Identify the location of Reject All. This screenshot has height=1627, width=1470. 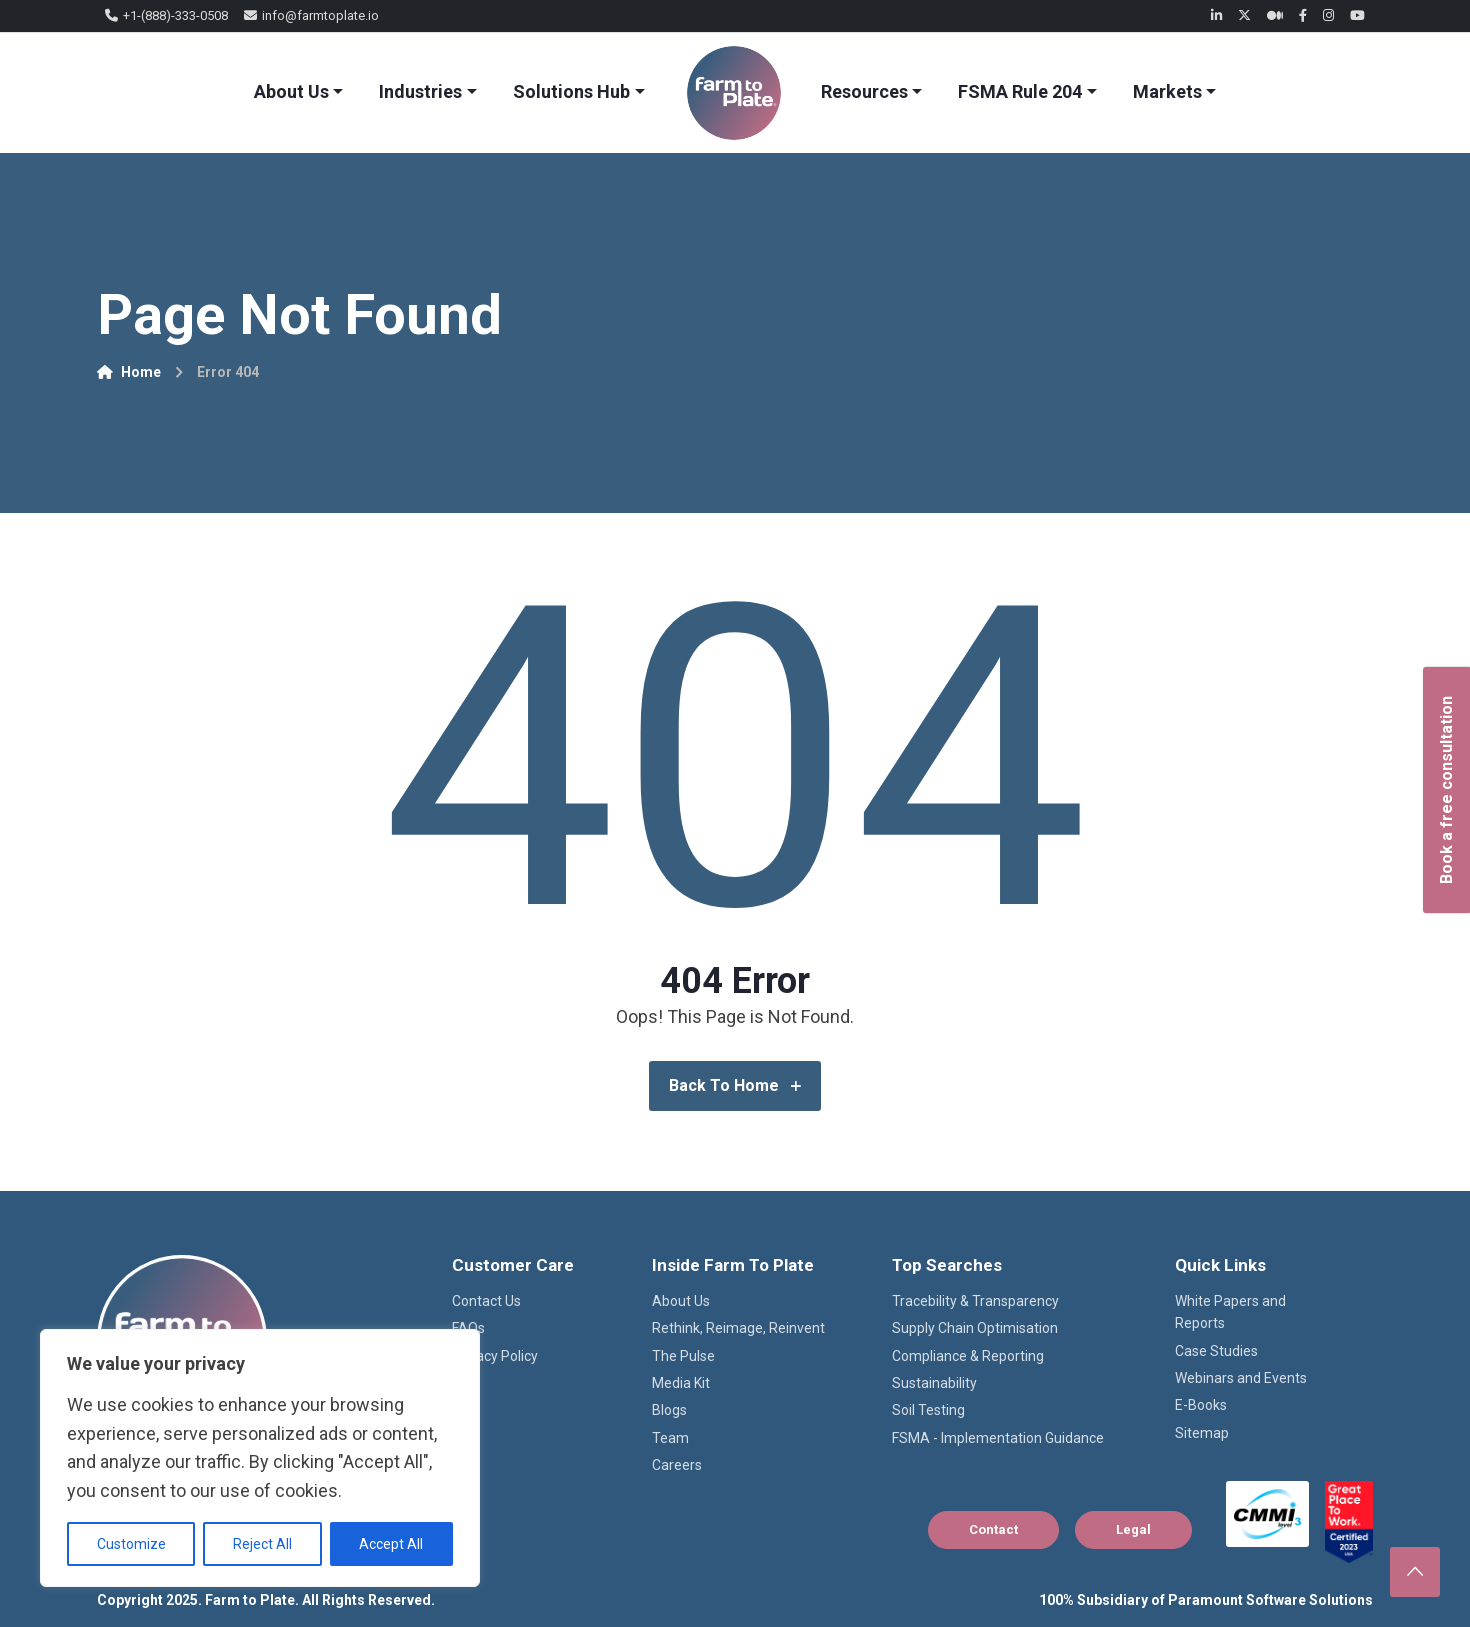
(262, 1544).